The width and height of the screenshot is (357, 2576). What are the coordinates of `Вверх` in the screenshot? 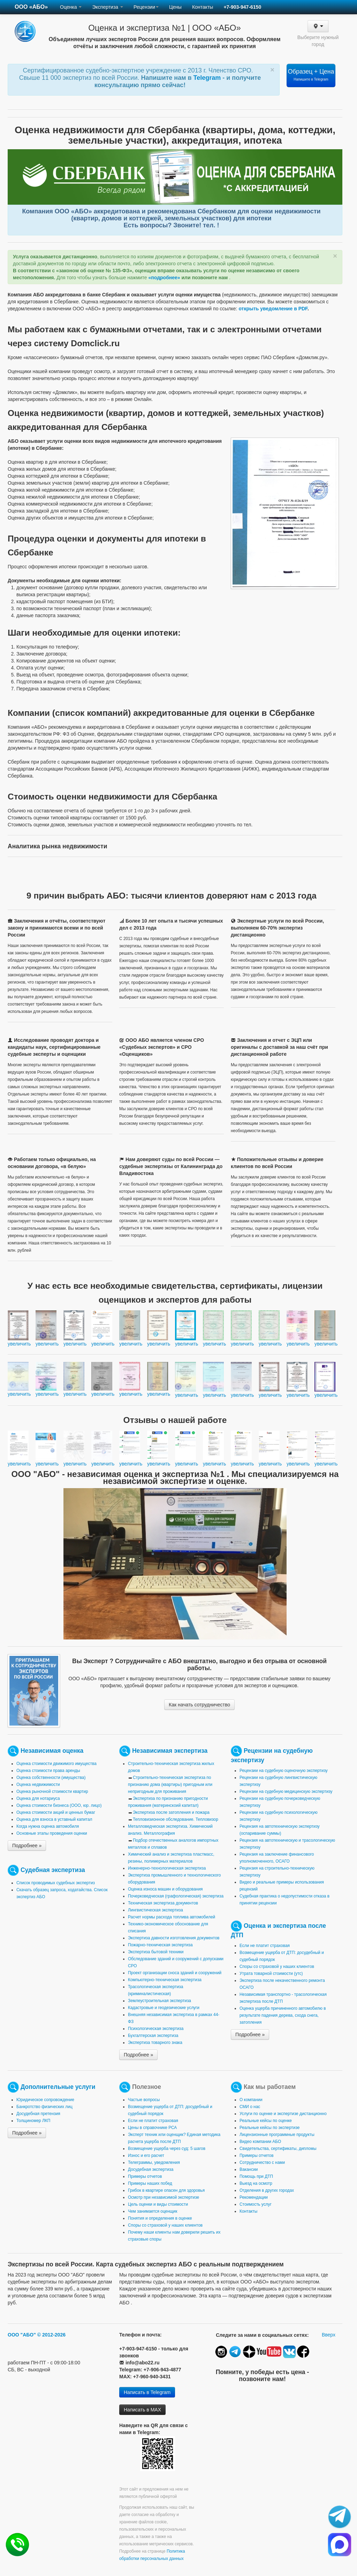 It's located at (328, 2335).